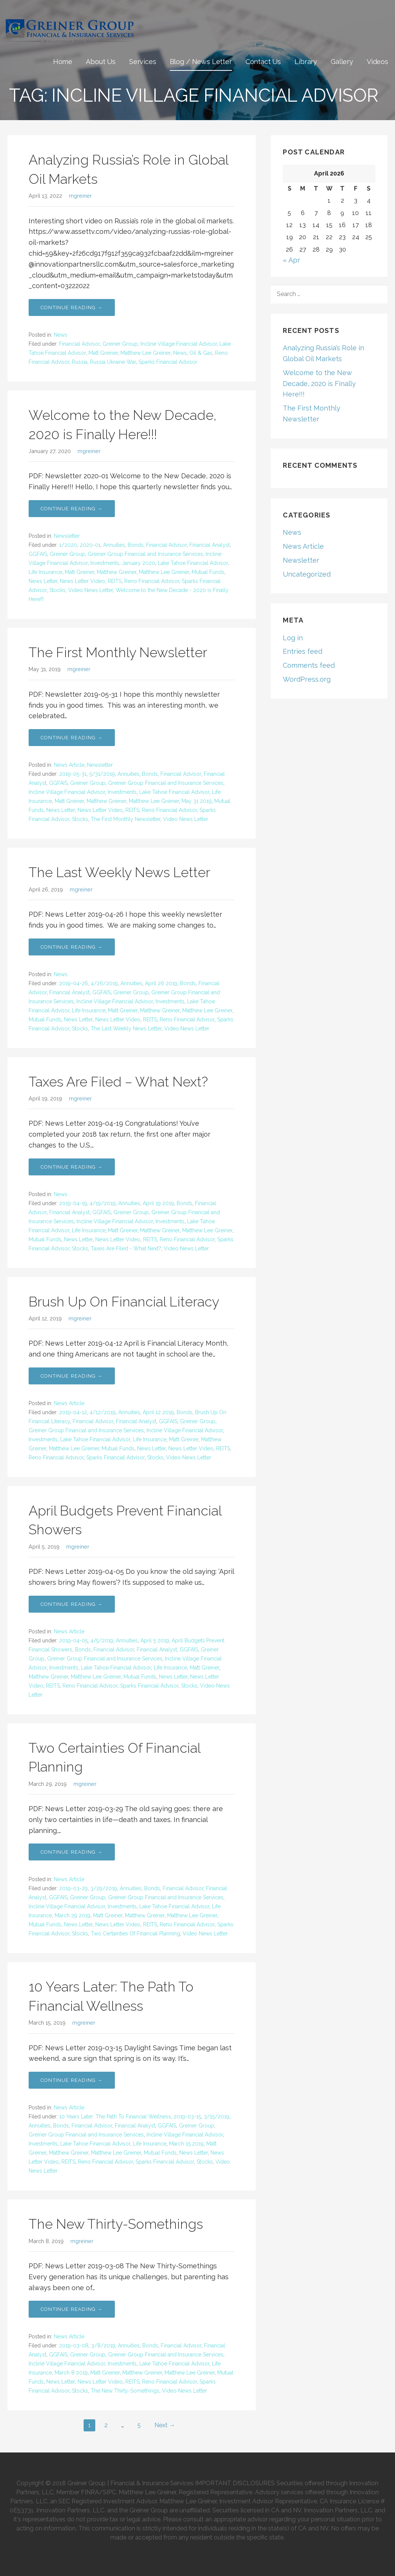  Describe the element at coordinates (168, 362) in the screenshot. I see `Sparks Financial Advisor` at that location.